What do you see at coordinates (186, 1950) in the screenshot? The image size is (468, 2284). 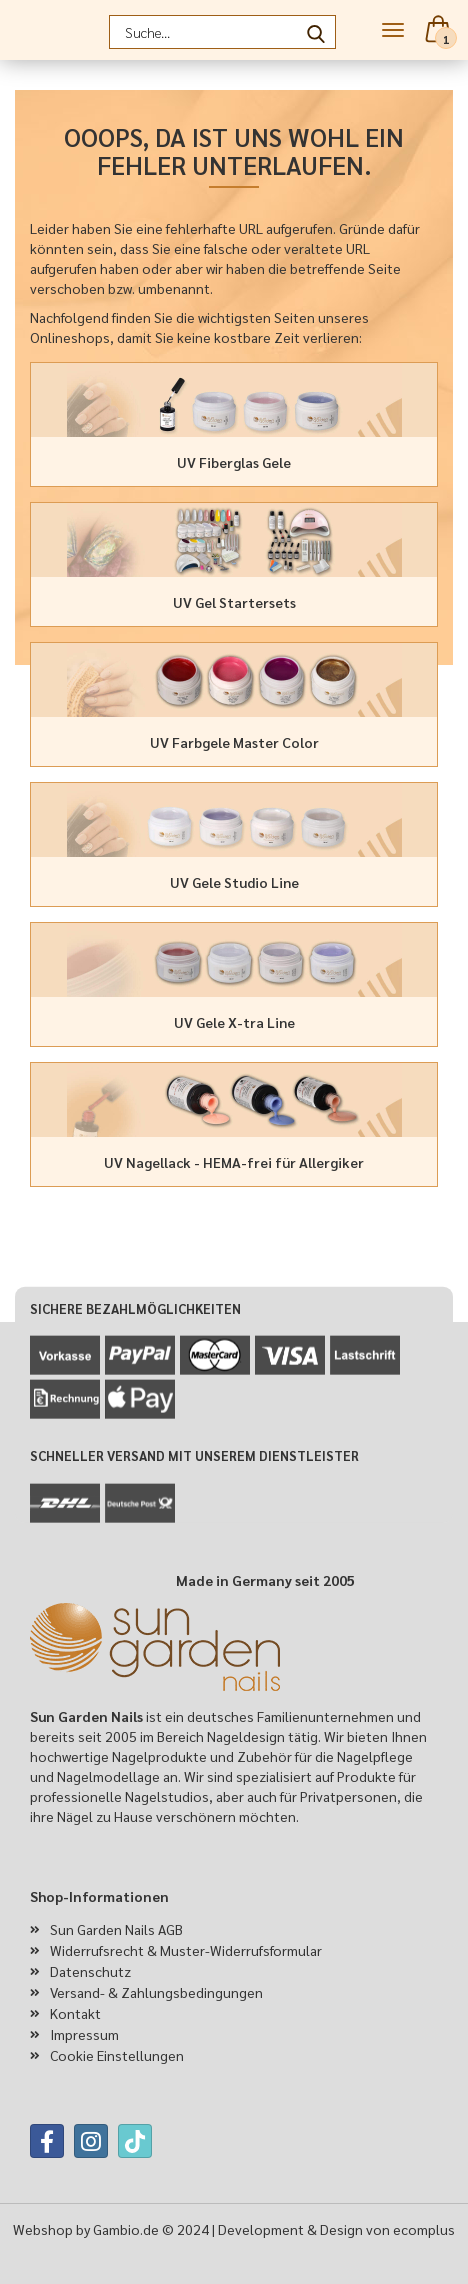 I see `Widerrufsrecht & Muster-Widerrufsformular` at bounding box center [186, 1950].